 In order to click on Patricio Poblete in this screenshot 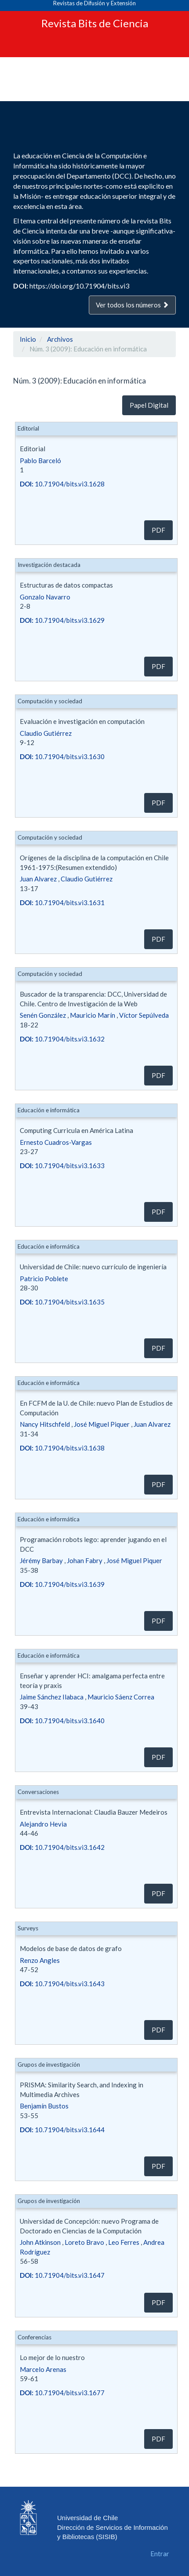, I will do `click(44, 1279)`.